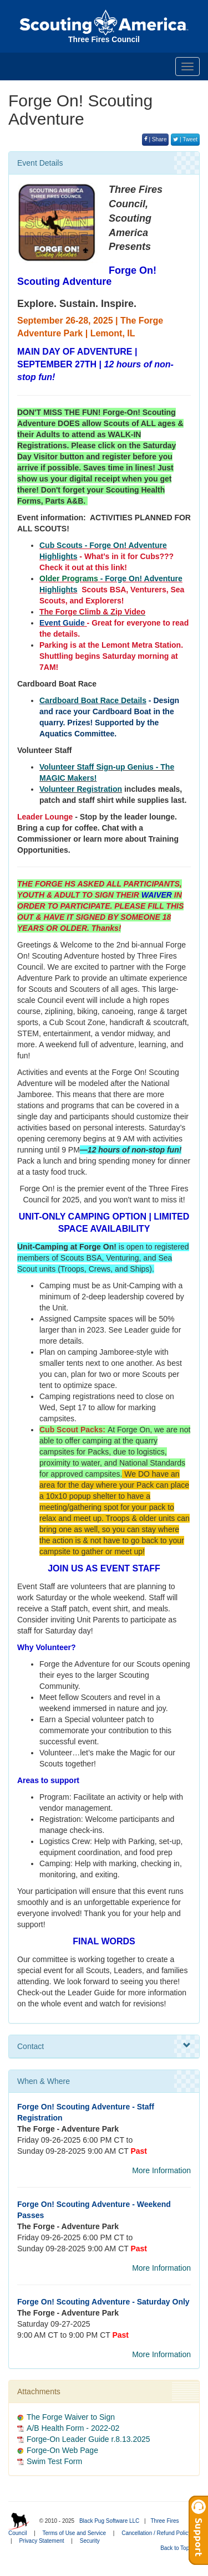 The height and width of the screenshot is (2576, 208). What do you see at coordinates (80, 789) in the screenshot?
I see `Volunteer Registration` at bounding box center [80, 789].